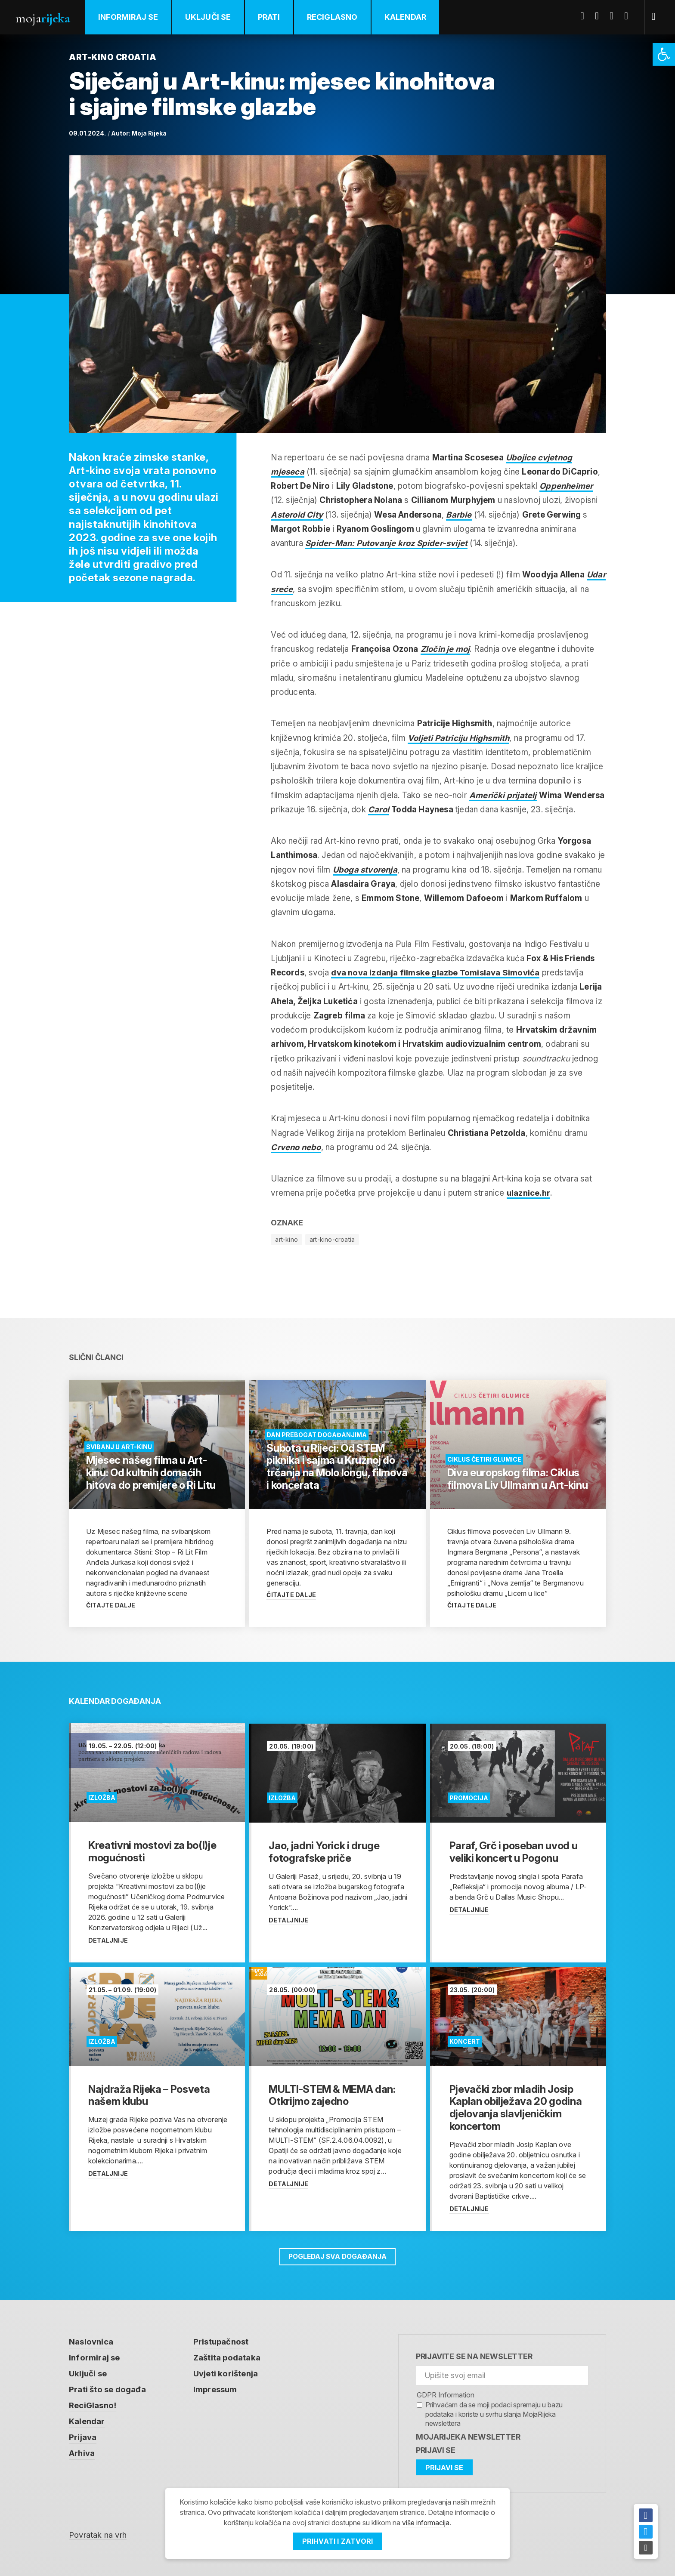 This screenshot has width=675, height=2576. What do you see at coordinates (297, 515) in the screenshot?
I see `Asteroid City [link]` at bounding box center [297, 515].